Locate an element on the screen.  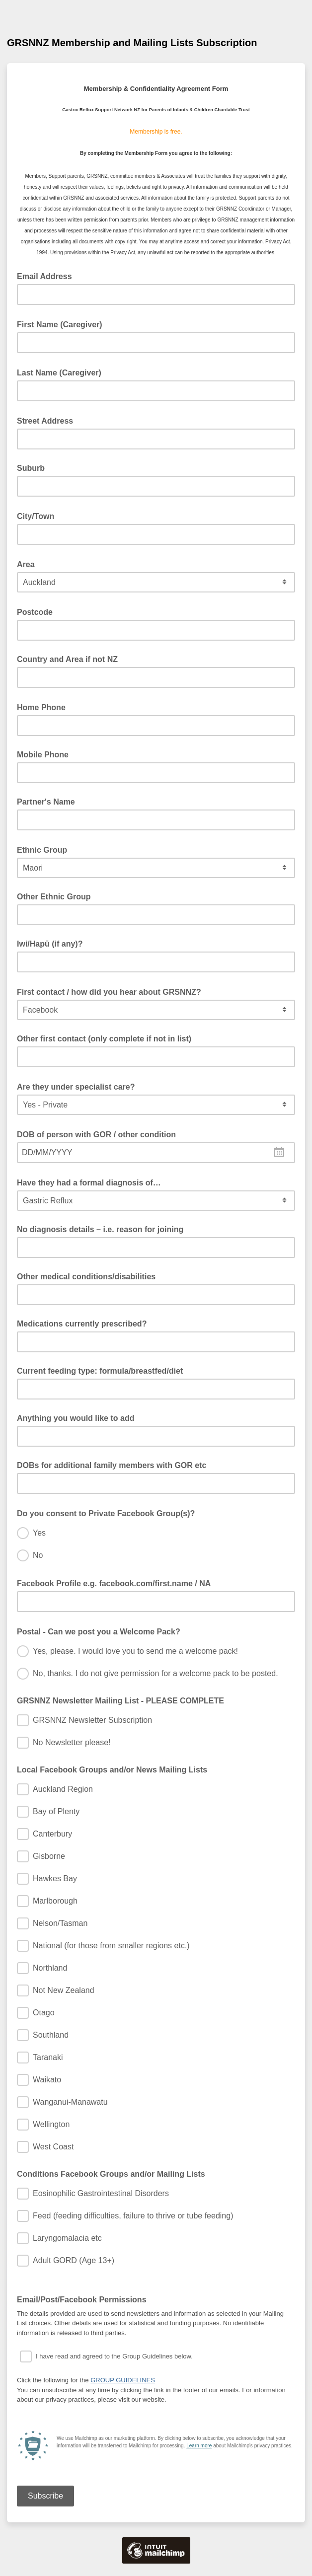
Medications currently prescribed? is located at coordinates (82, 1324).